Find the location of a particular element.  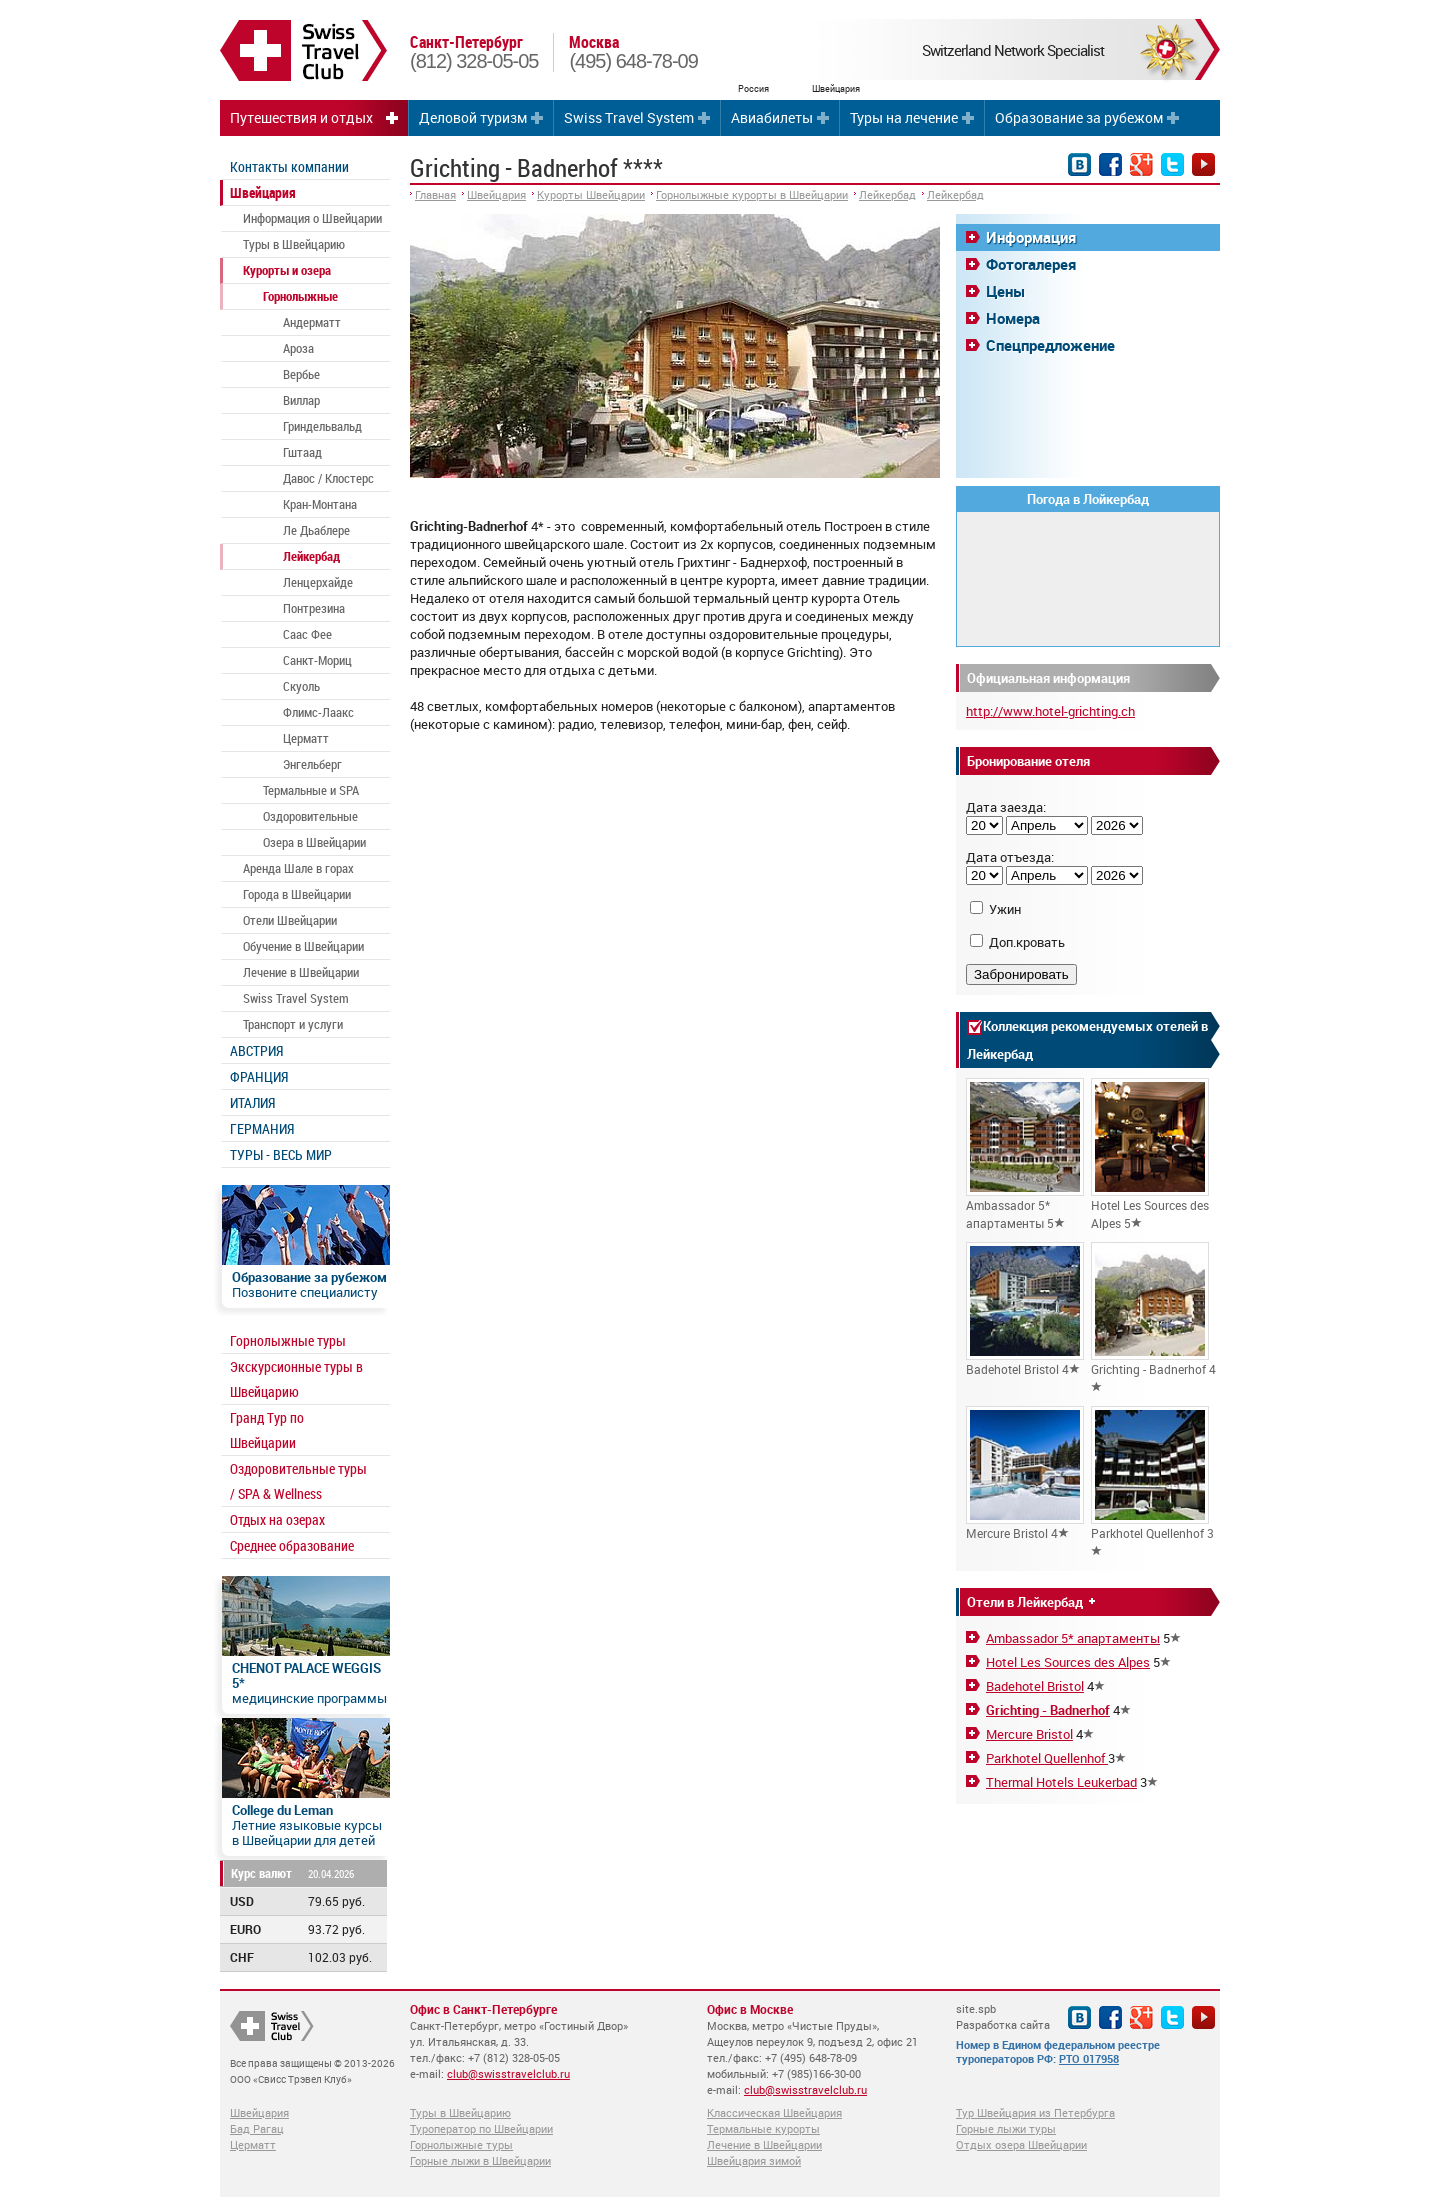

Бад Рагац is located at coordinates (257, 2128).